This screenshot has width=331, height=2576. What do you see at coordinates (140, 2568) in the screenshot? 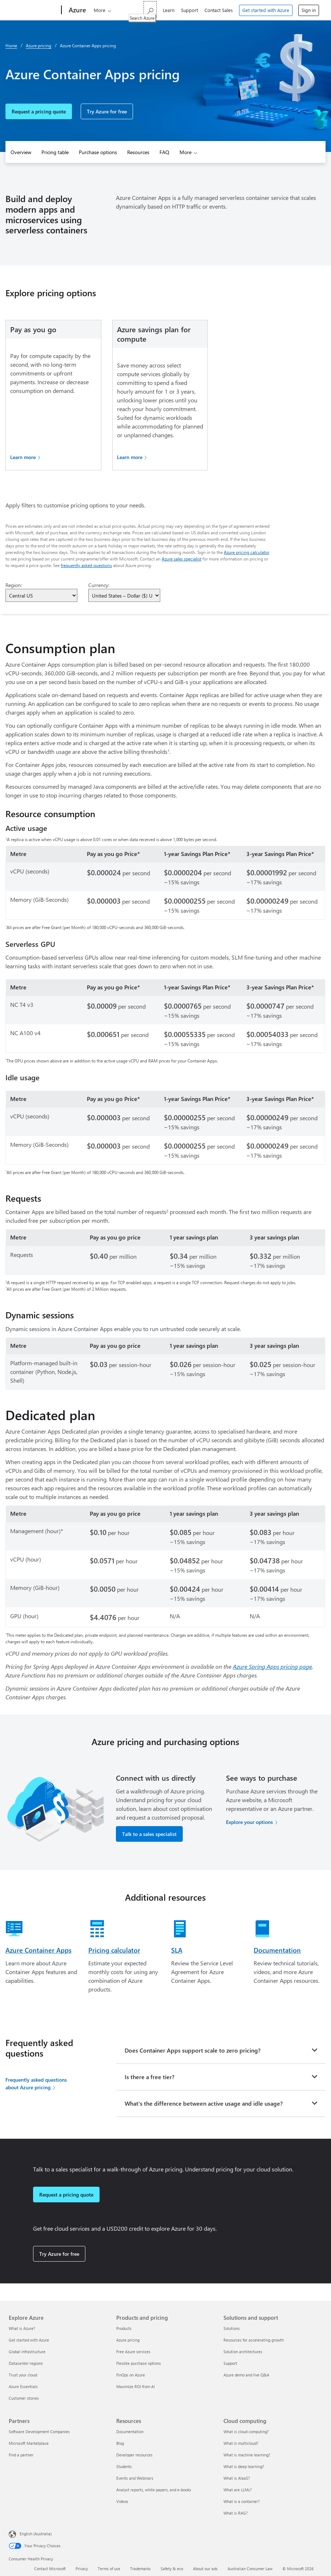
I see `Trademarks` at bounding box center [140, 2568].